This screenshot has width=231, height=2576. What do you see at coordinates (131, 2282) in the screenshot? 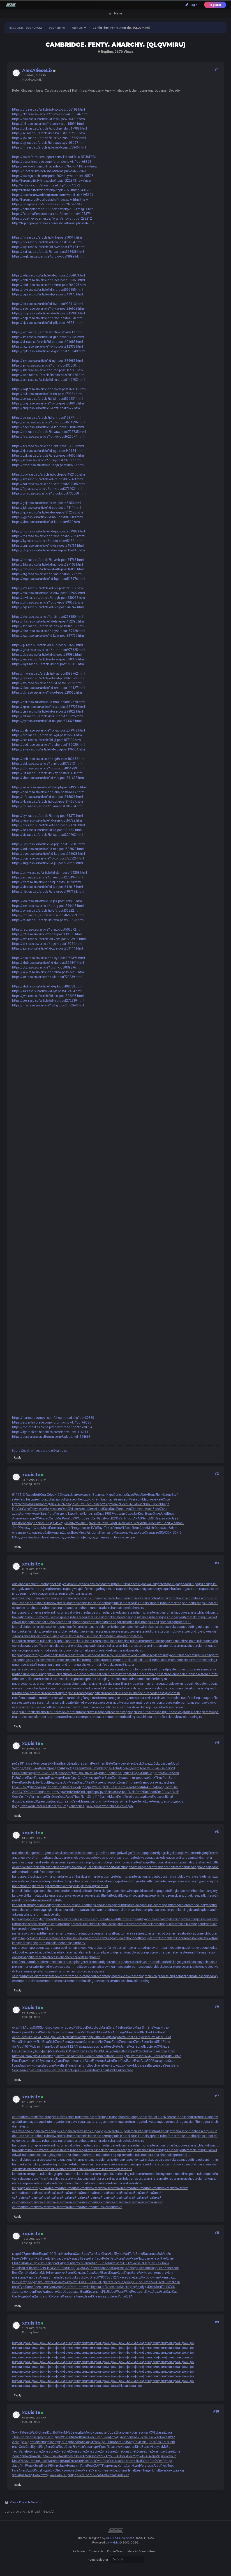
I see `Неде` at bounding box center [131, 2282].